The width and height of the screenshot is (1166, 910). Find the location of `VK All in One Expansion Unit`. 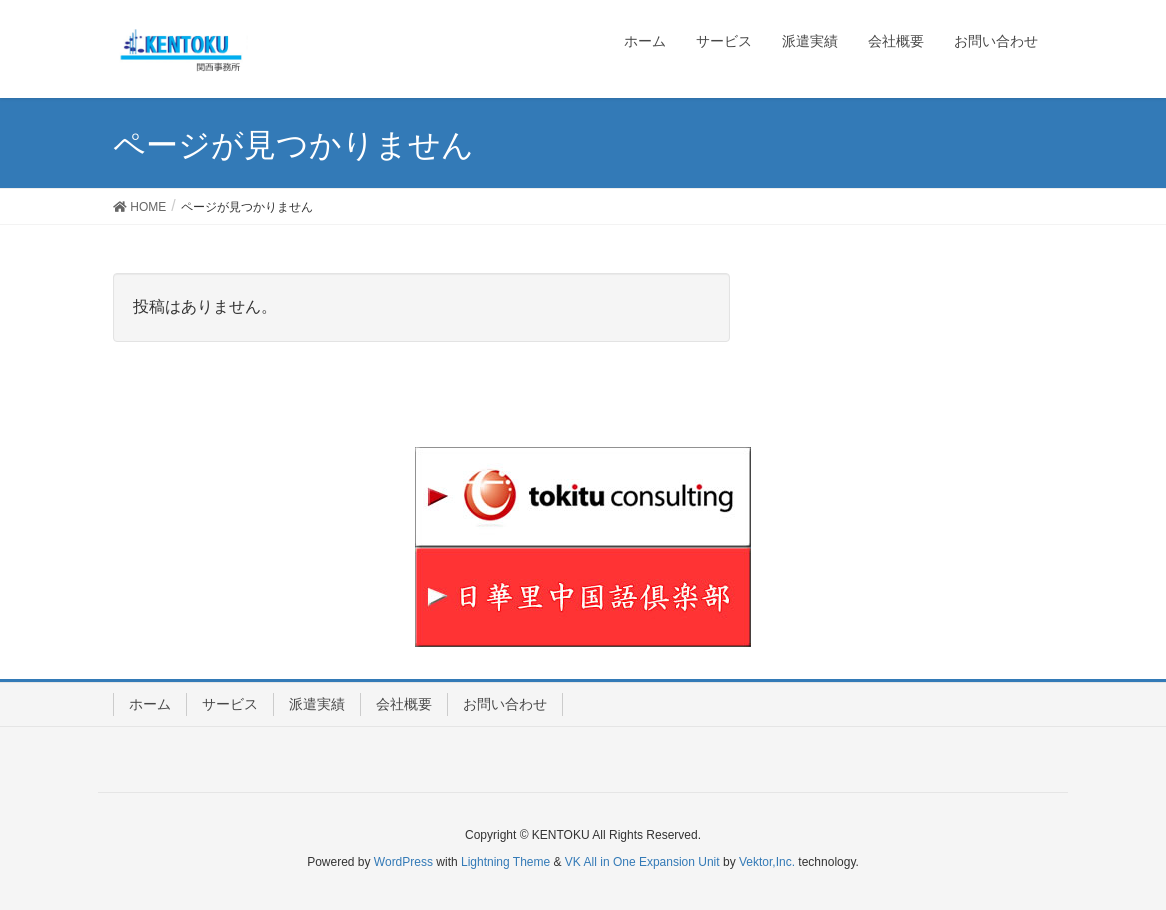

VK All in One Expansion Unit is located at coordinates (642, 862).